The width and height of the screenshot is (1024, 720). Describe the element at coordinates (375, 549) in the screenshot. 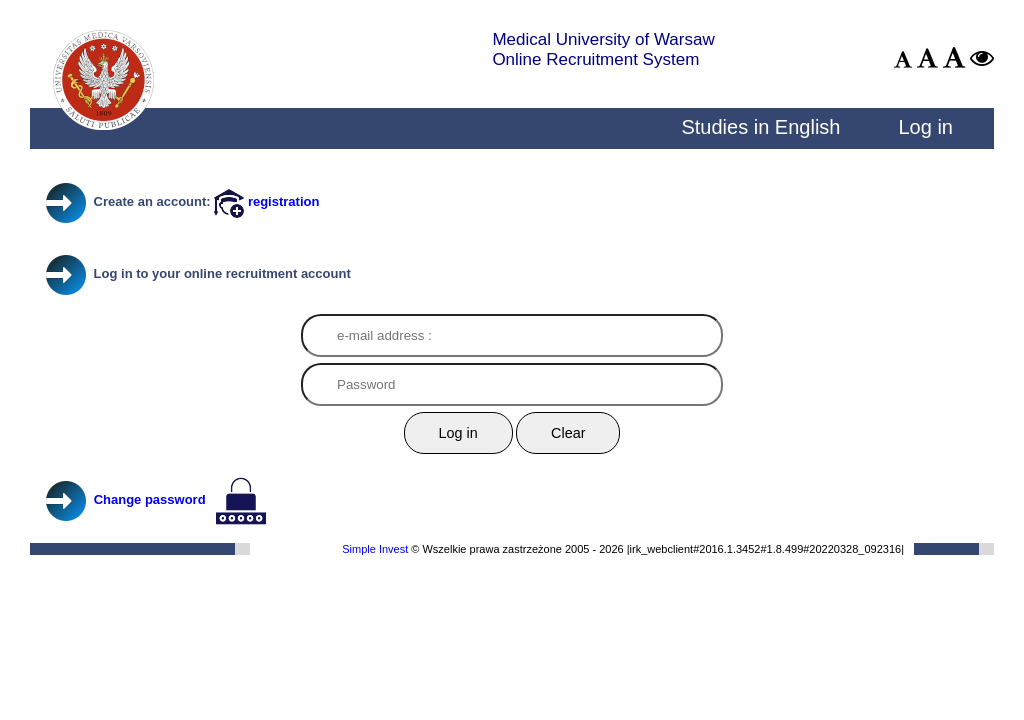

I see `Simple Invest` at that location.